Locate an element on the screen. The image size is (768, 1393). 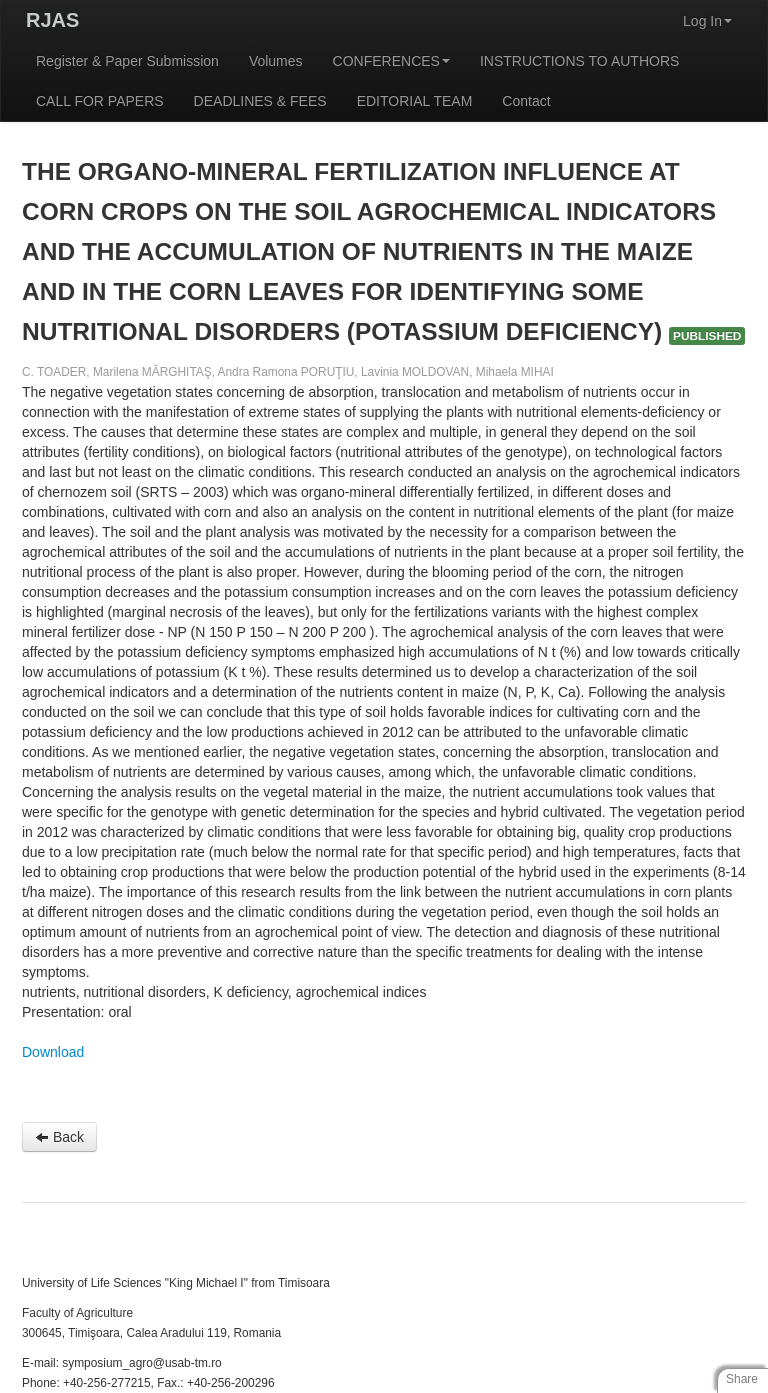
Volumes is located at coordinates (276, 61).